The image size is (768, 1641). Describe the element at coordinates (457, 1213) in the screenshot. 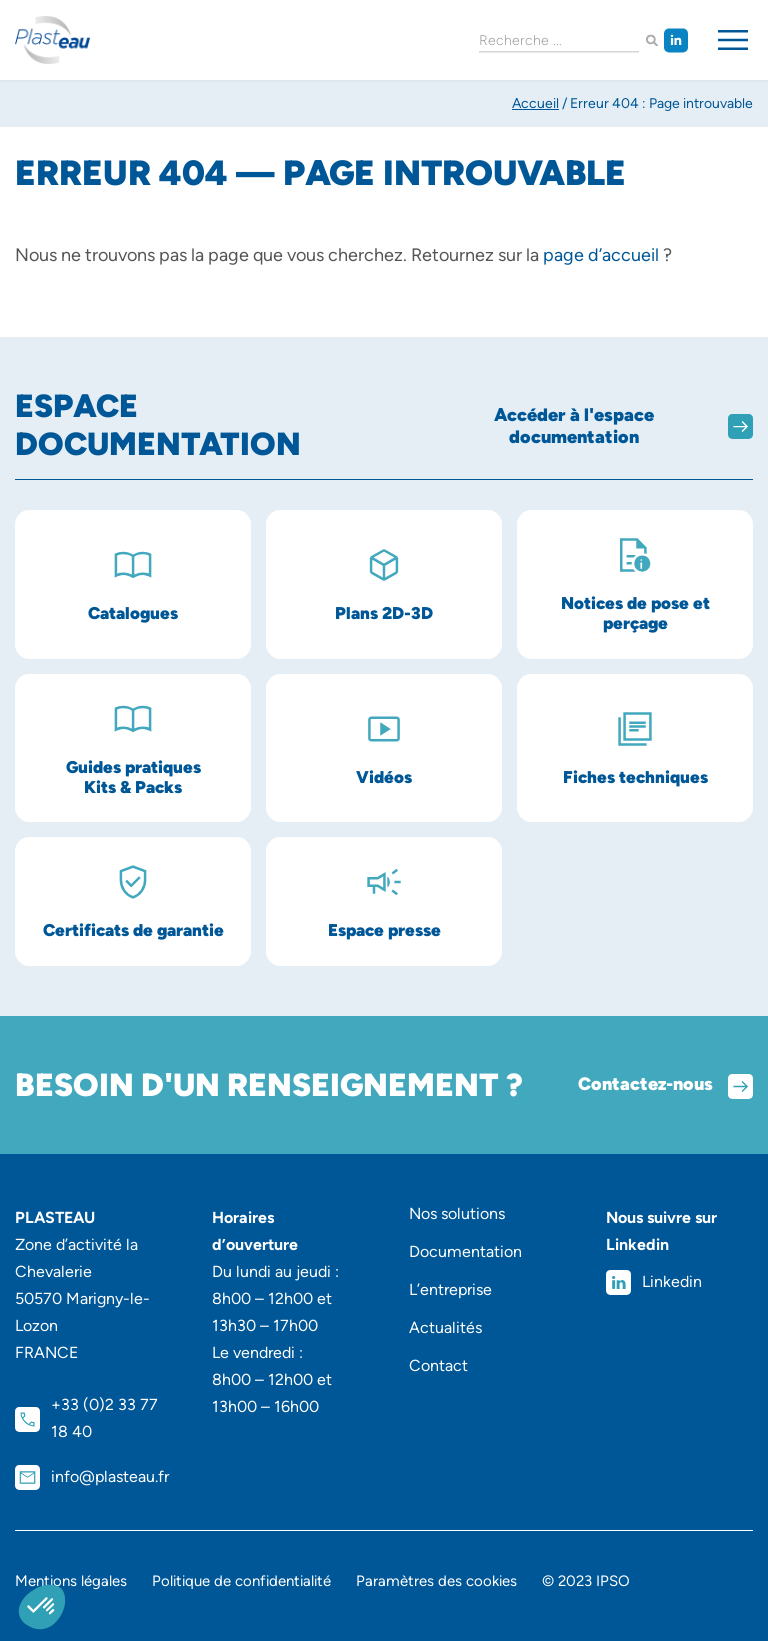

I see `Nos solutions` at that location.